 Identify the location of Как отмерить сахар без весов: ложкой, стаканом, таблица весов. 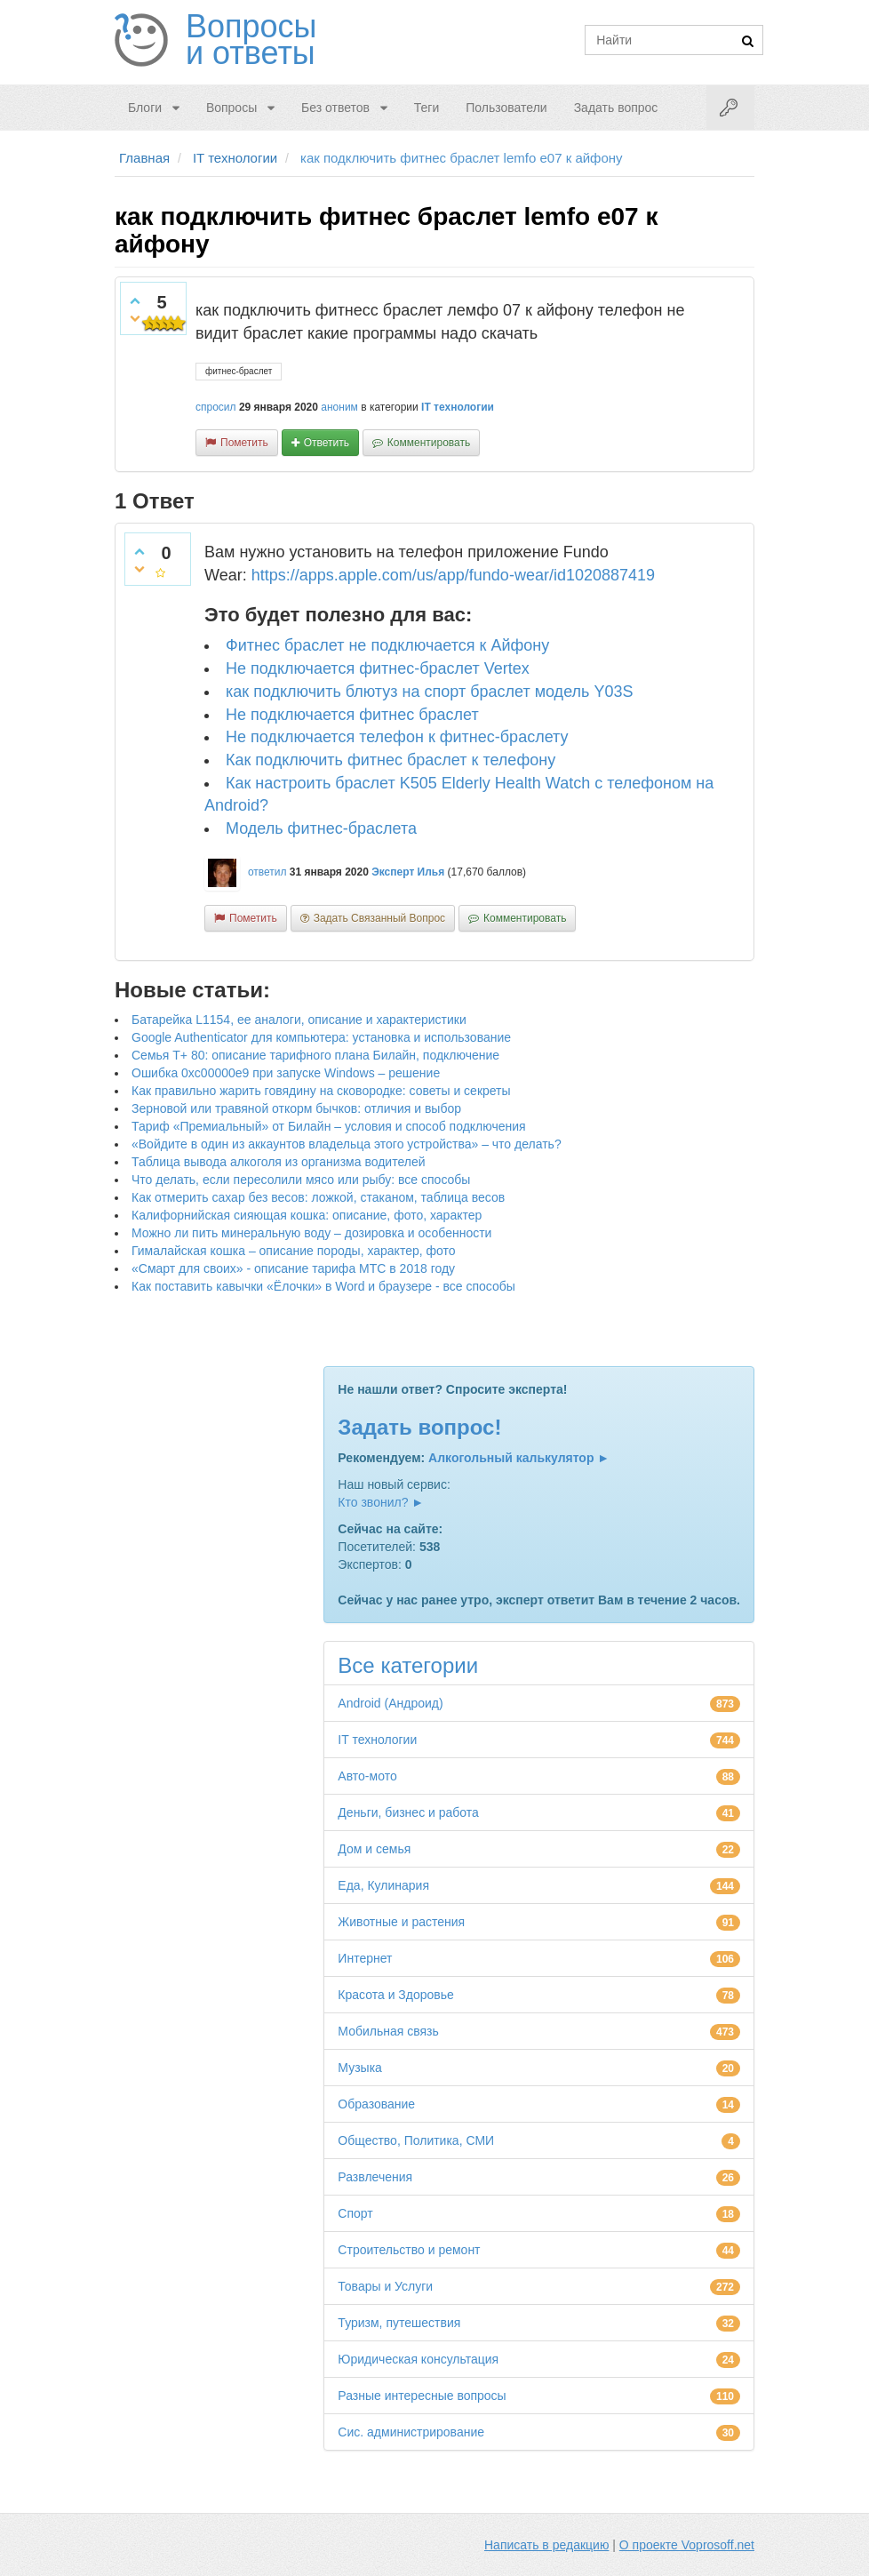
(318, 1197).